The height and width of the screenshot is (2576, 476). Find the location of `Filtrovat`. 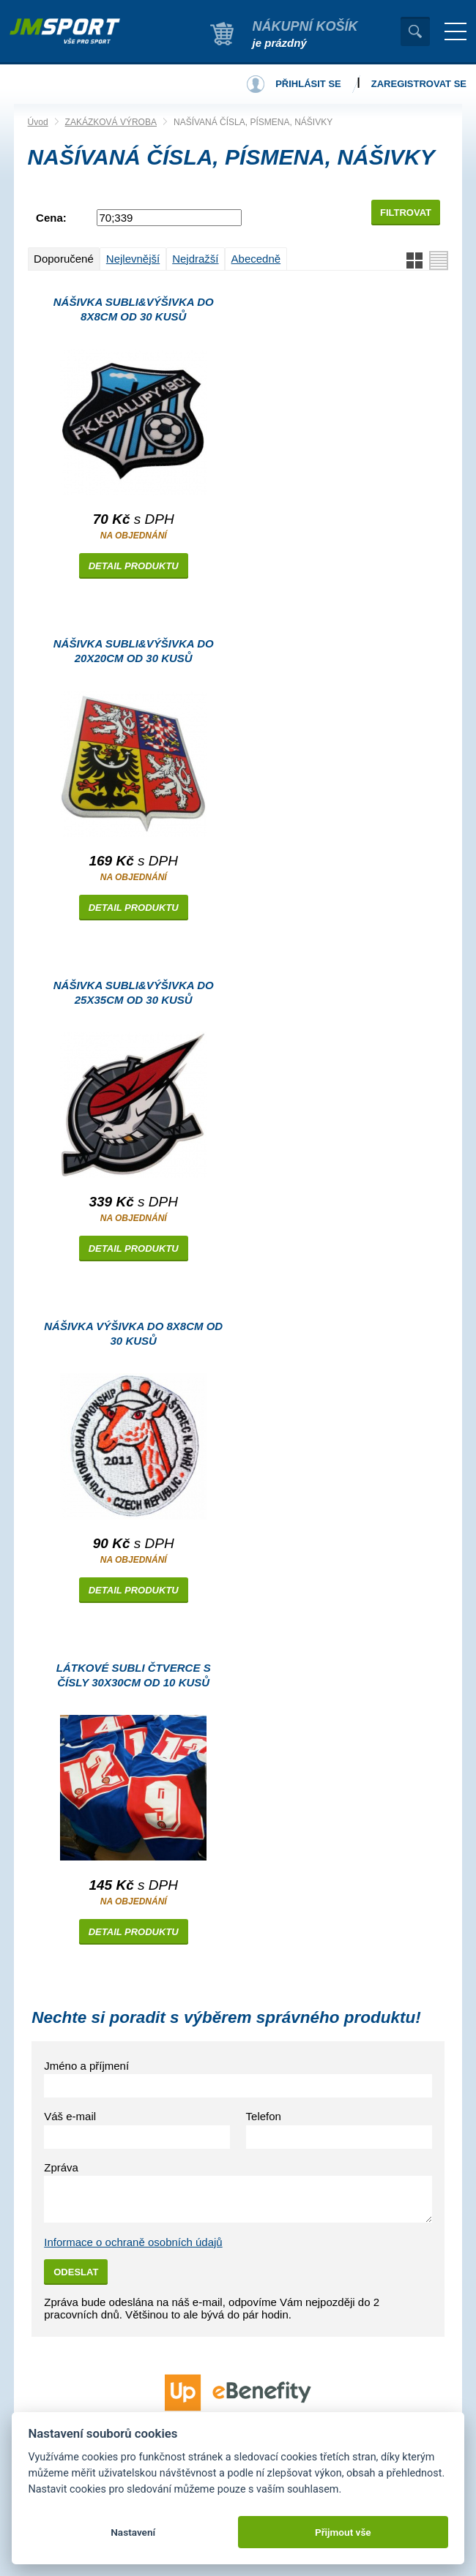

Filtrovat is located at coordinates (405, 212).